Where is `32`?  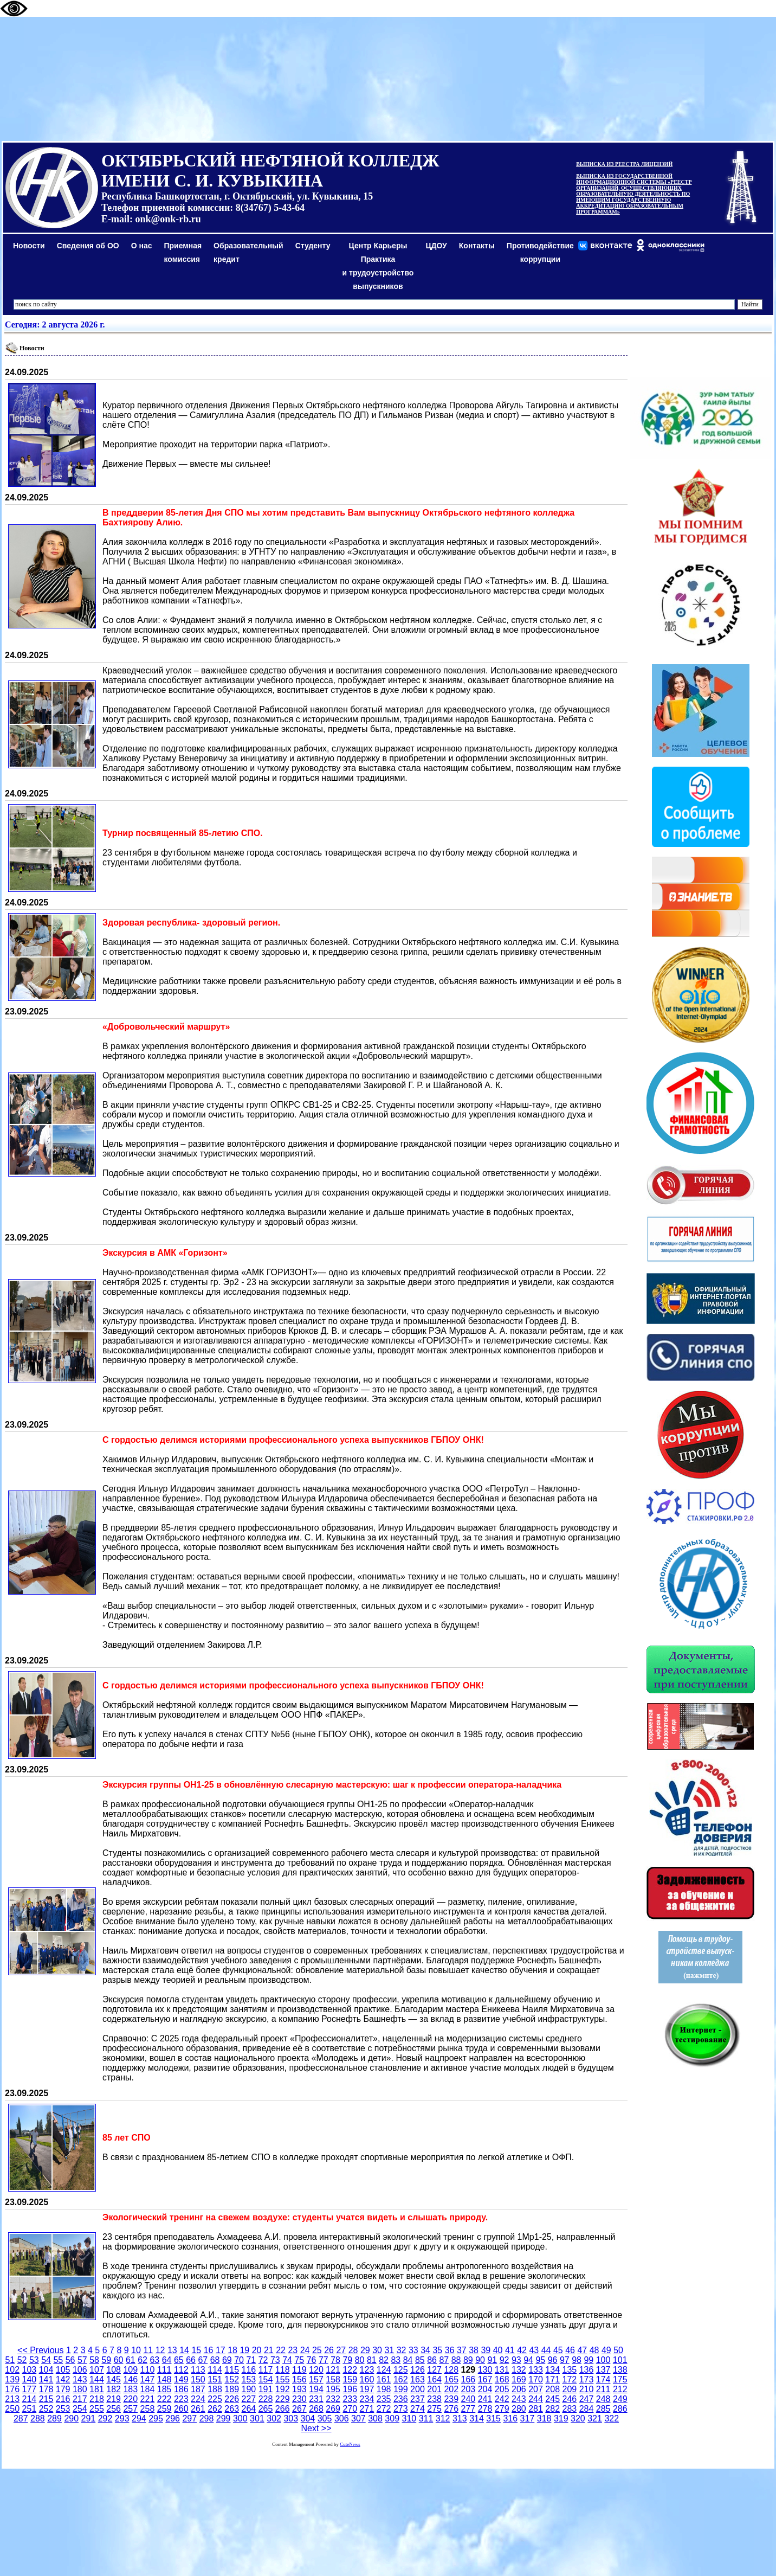 32 is located at coordinates (401, 2350).